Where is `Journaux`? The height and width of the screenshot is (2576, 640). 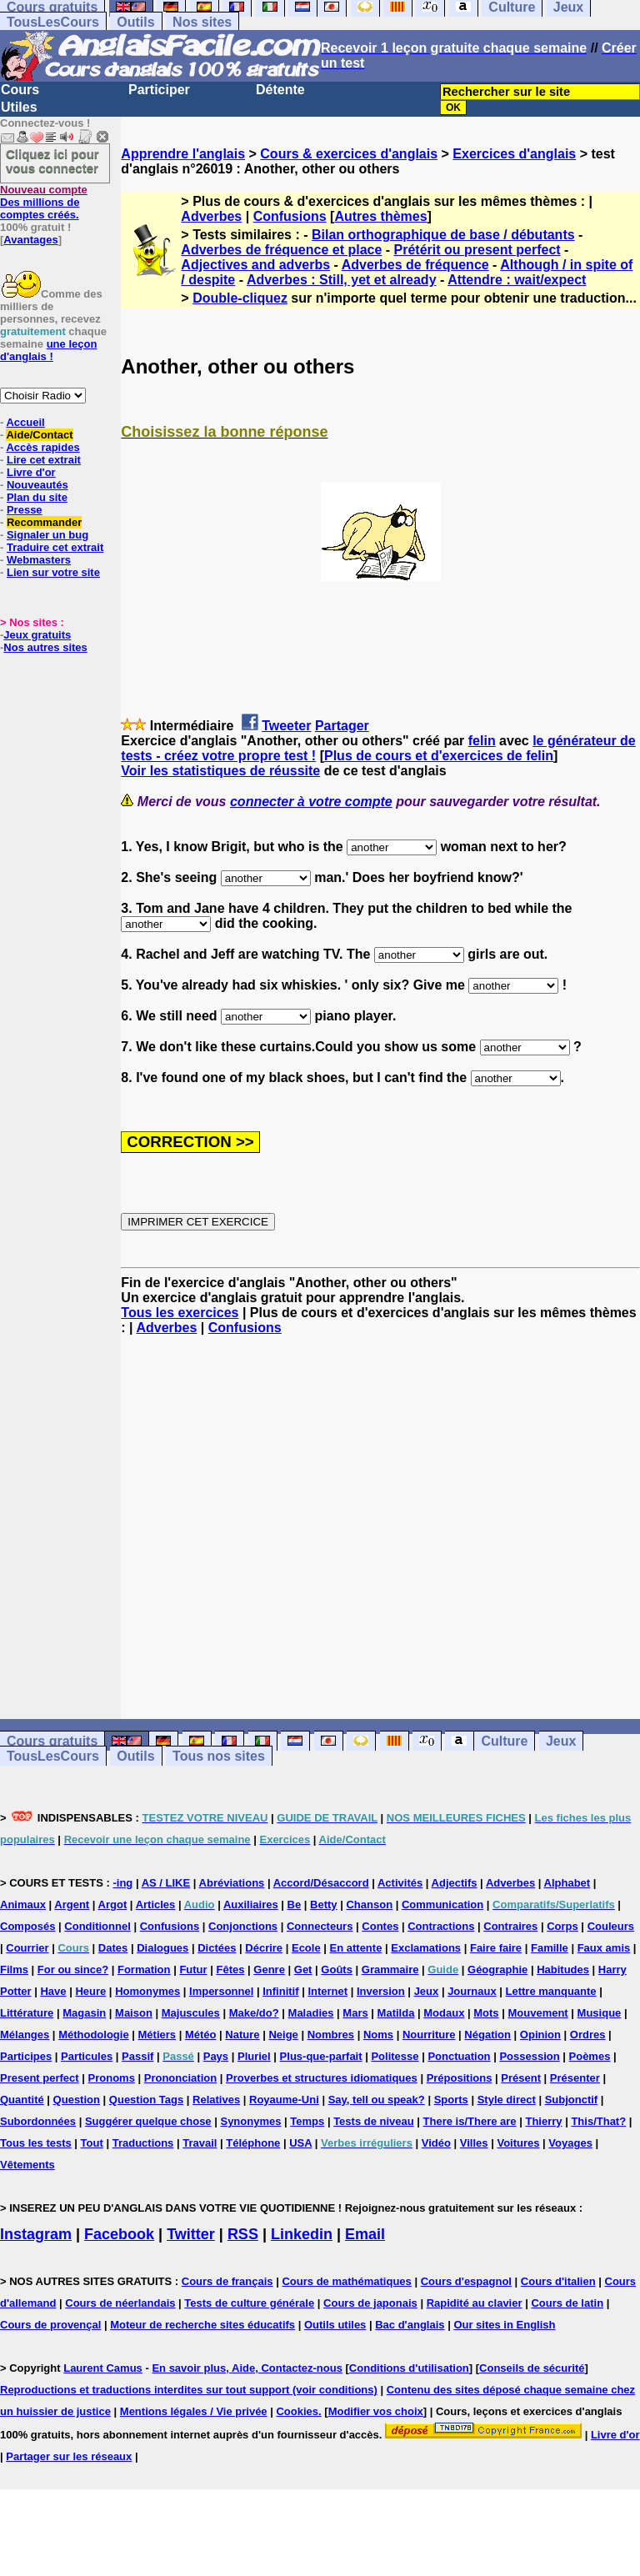 Journaux is located at coordinates (472, 1991).